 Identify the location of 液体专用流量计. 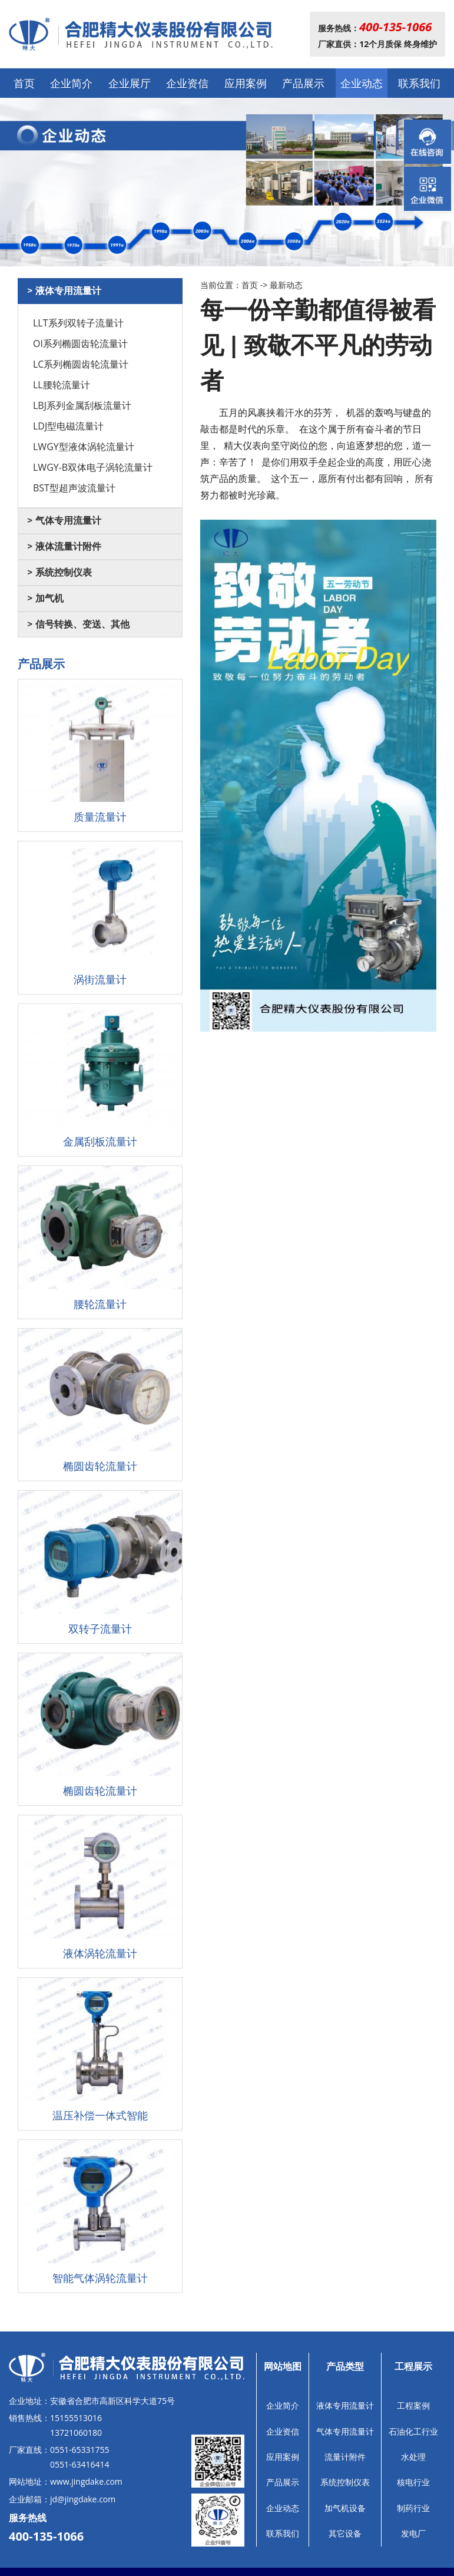
(345, 2405).